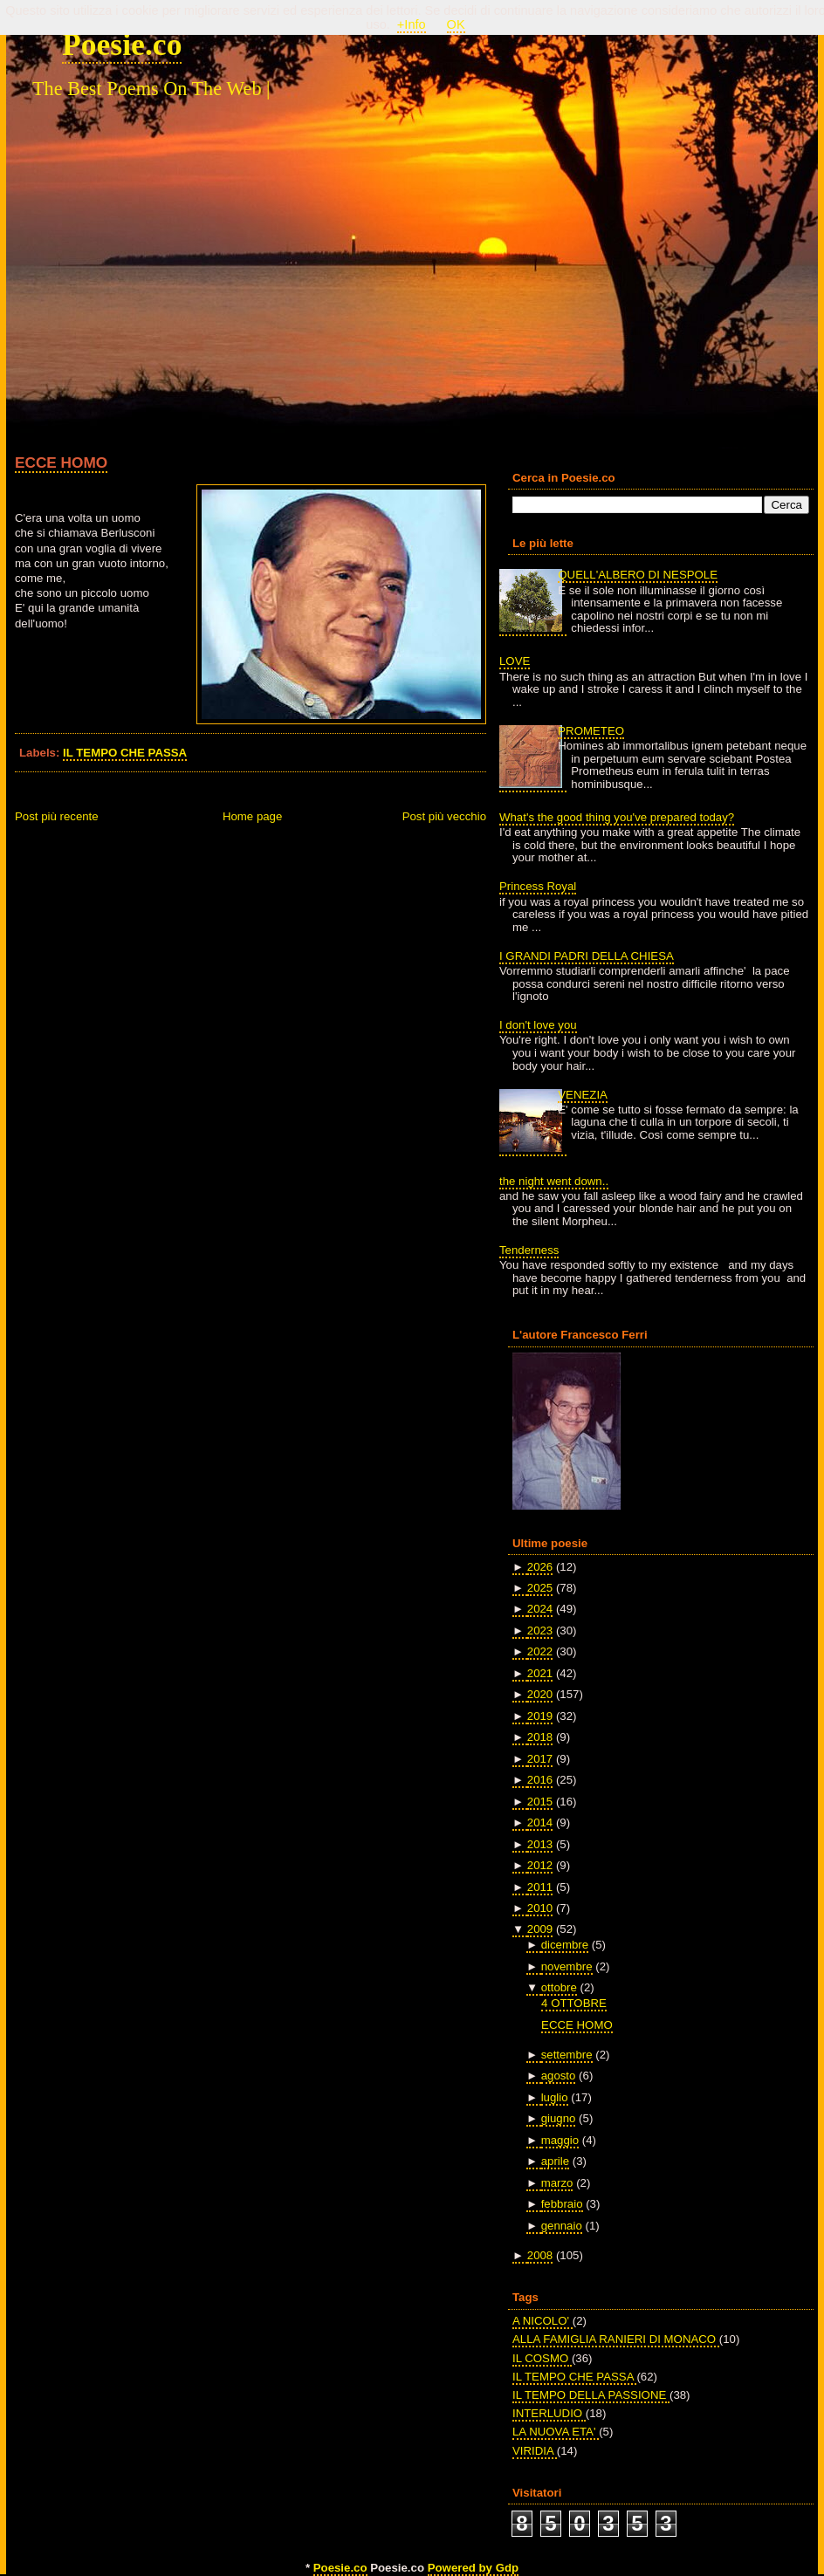  What do you see at coordinates (540, 1630) in the screenshot?
I see `2023` at bounding box center [540, 1630].